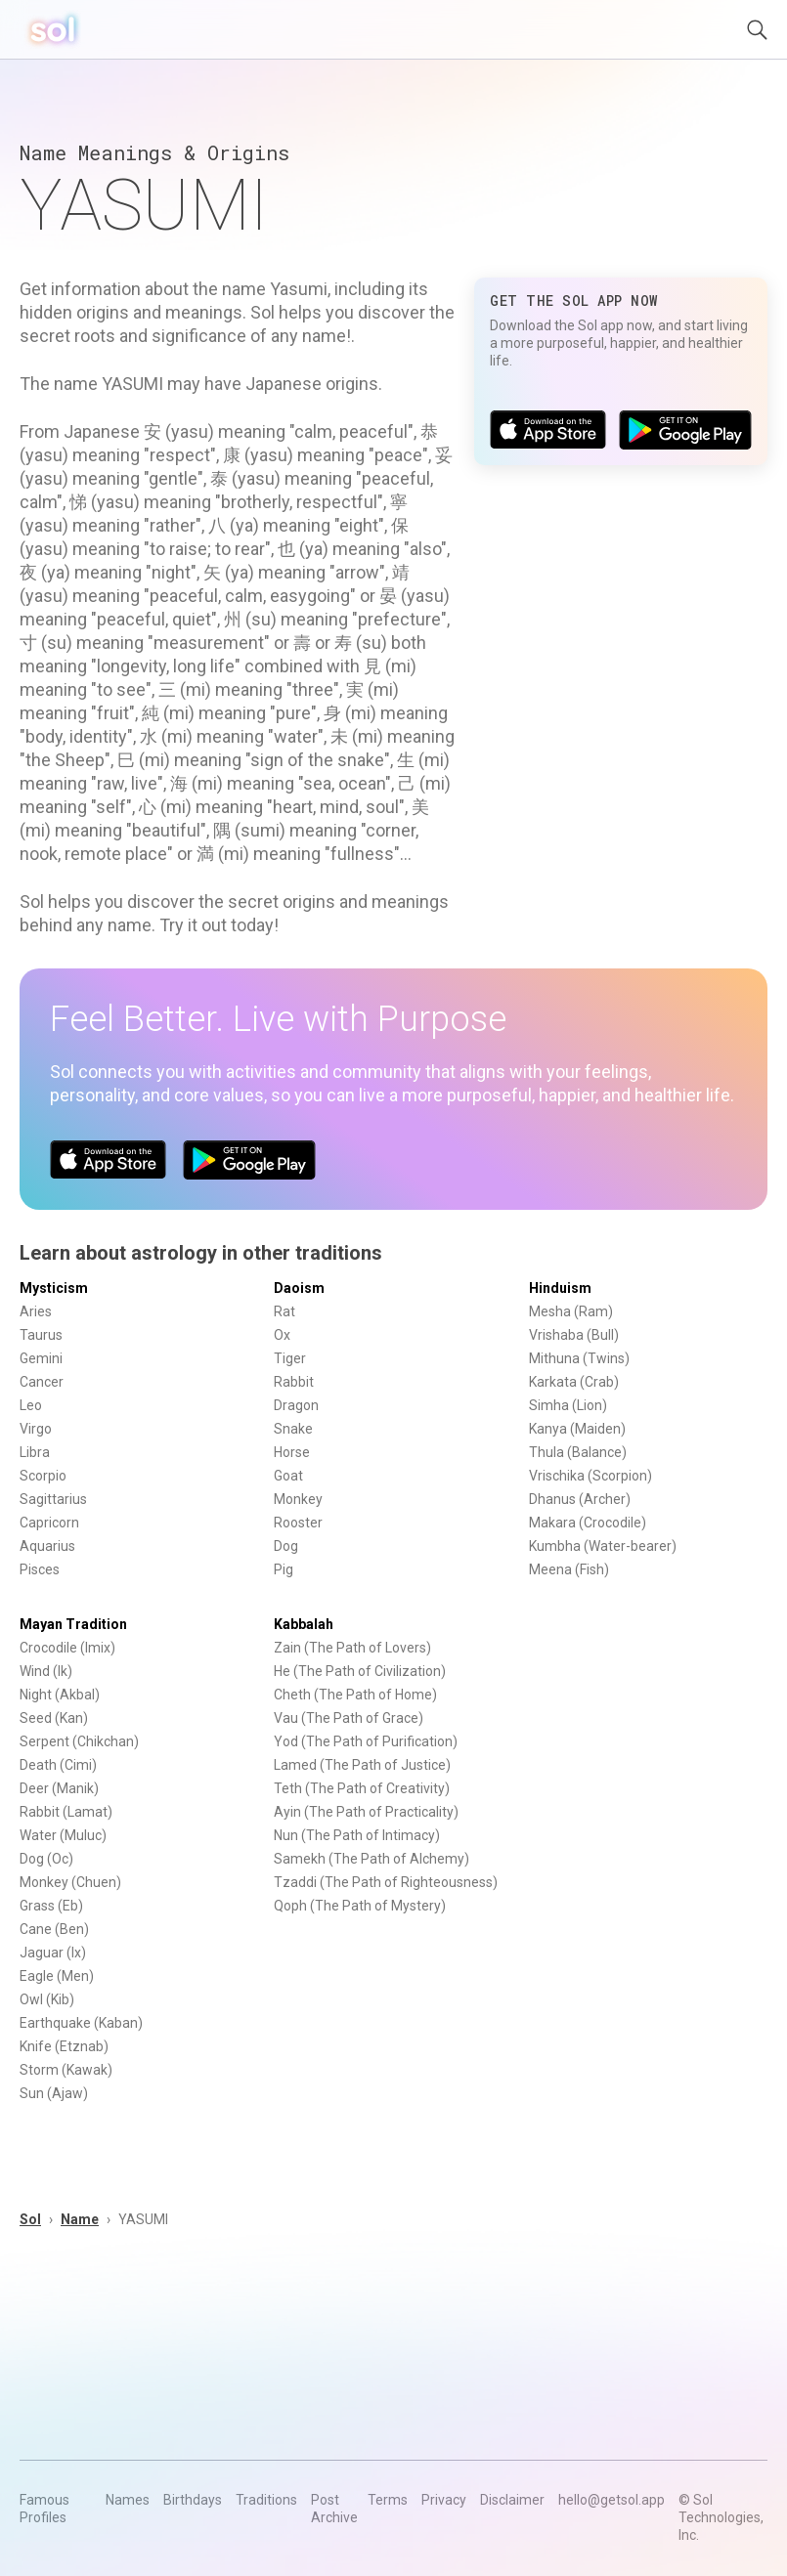 The height and width of the screenshot is (2576, 787). What do you see at coordinates (579, 1358) in the screenshot?
I see `Mithuna (Twins)` at bounding box center [579, 1358].